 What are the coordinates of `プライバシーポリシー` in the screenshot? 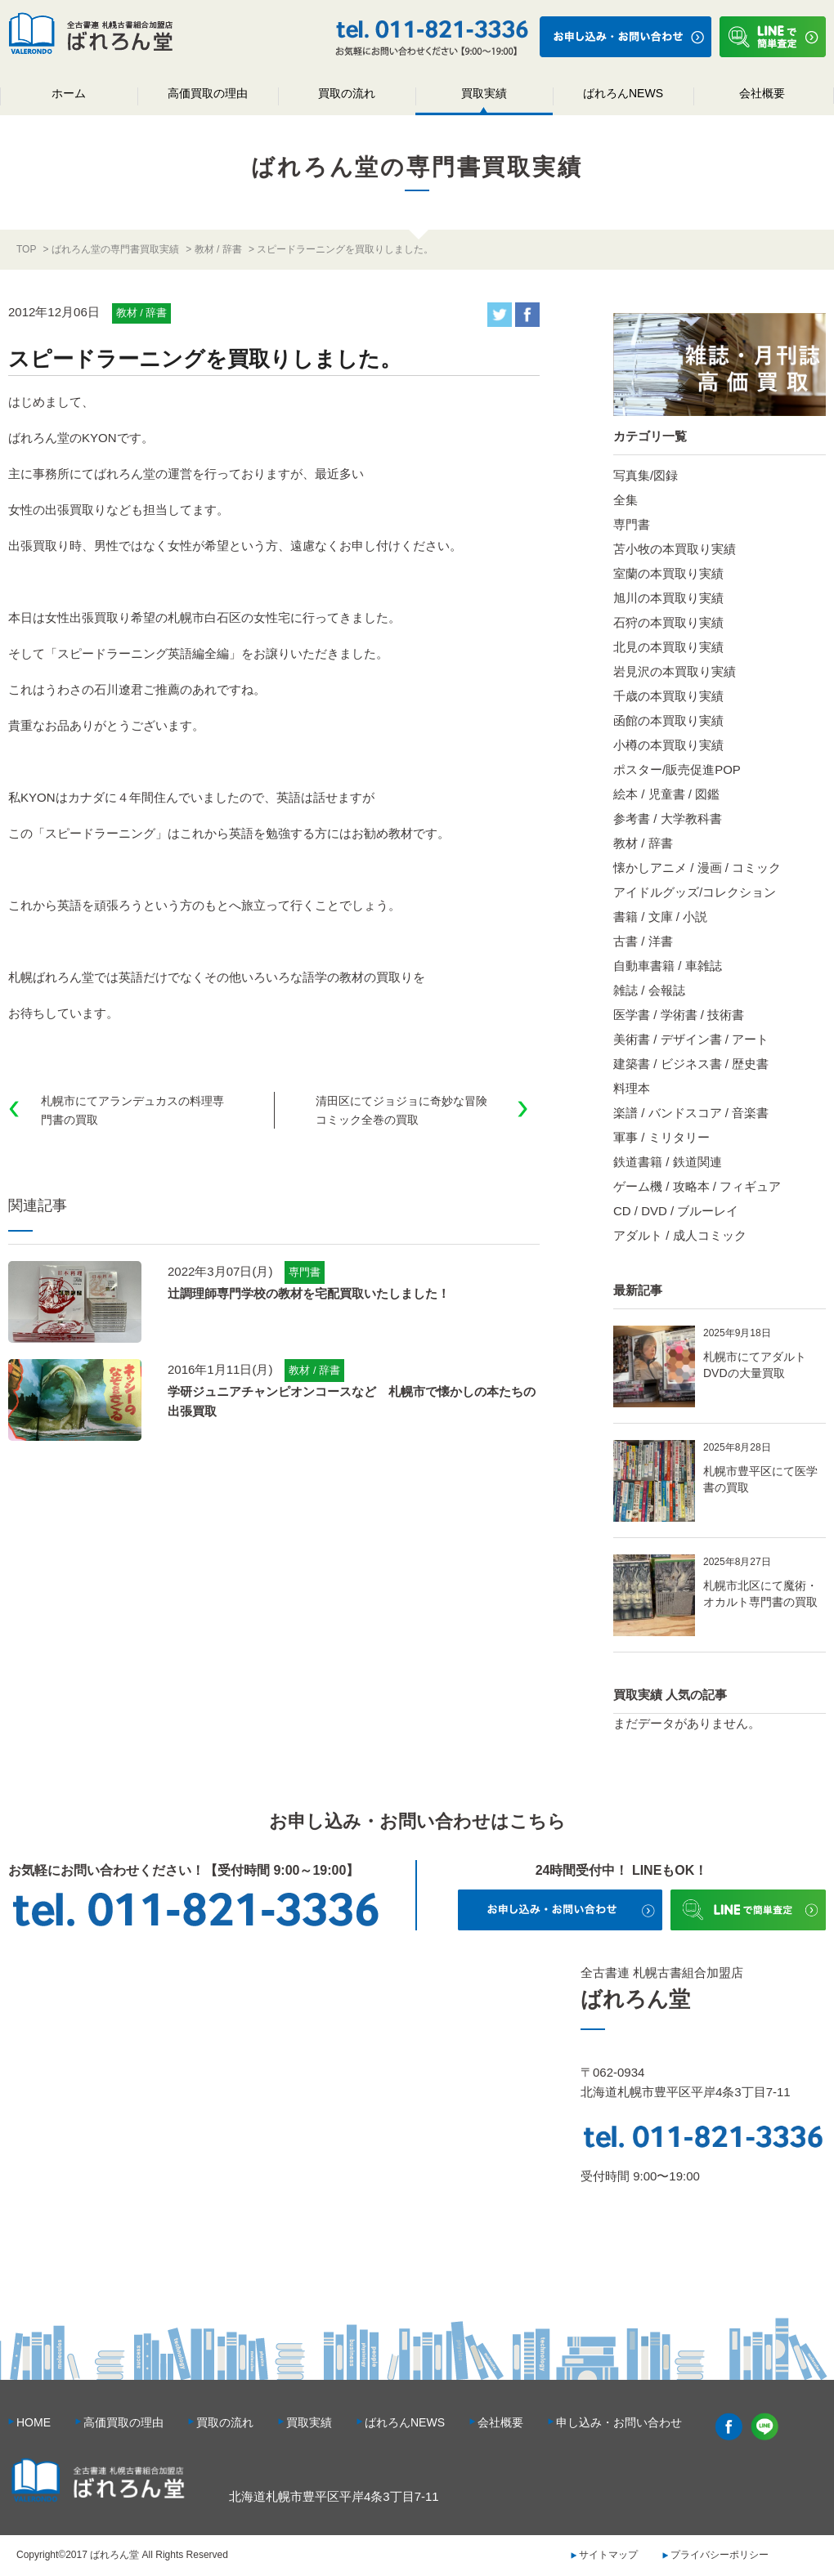 It's located at (719, 2554).